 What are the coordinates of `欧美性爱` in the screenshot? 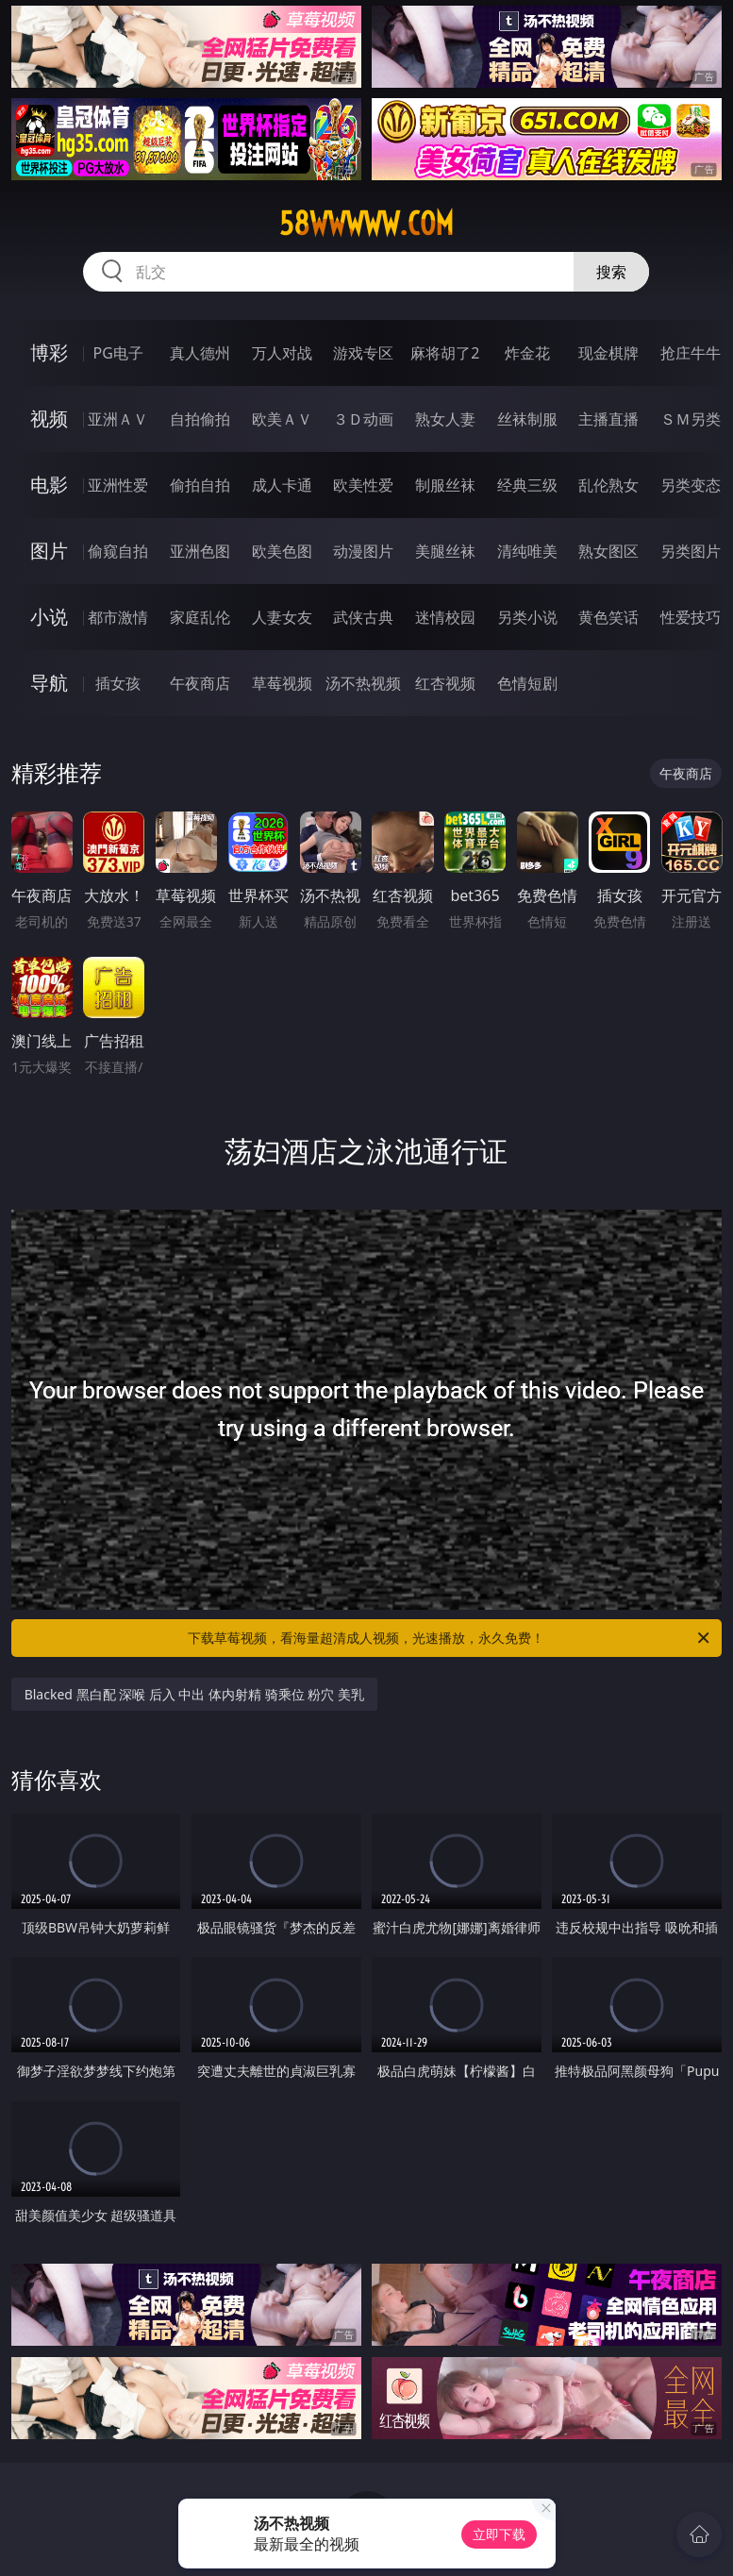 It's located at (363, 485).